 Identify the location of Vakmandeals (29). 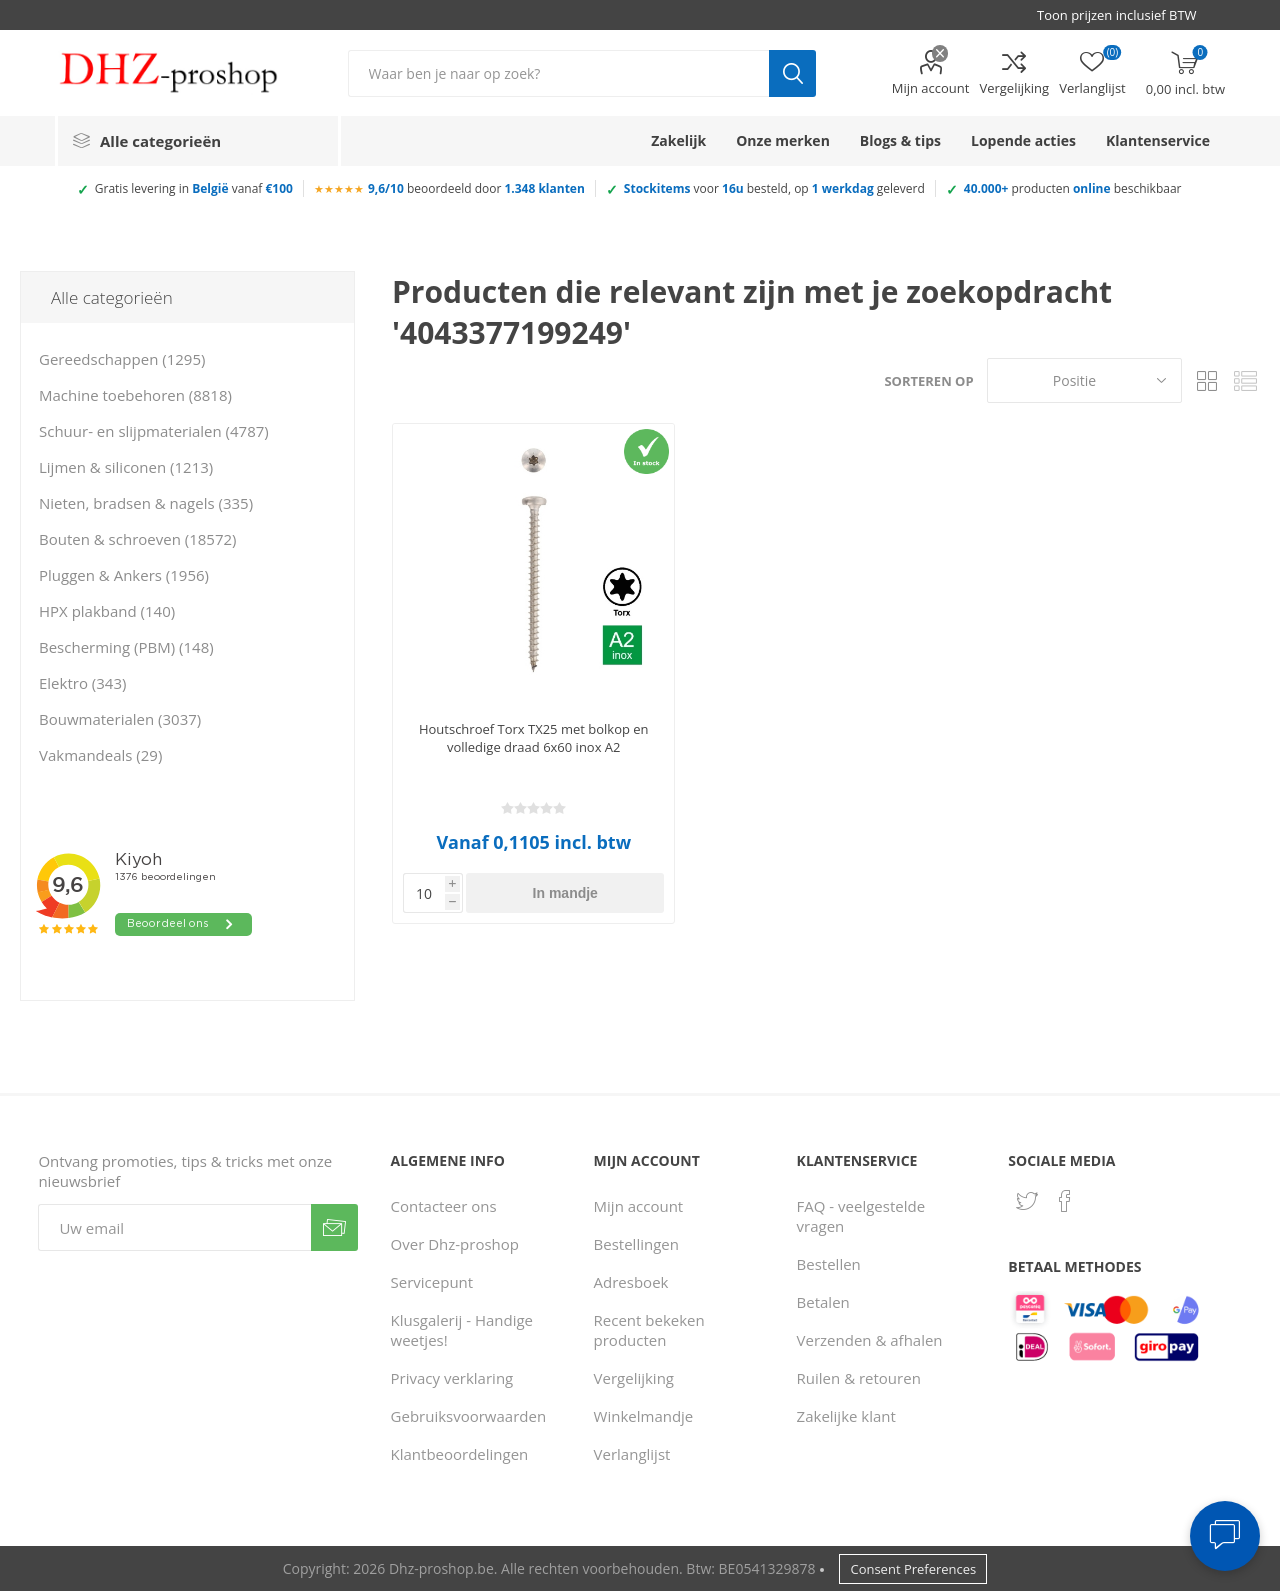
(100, 755).